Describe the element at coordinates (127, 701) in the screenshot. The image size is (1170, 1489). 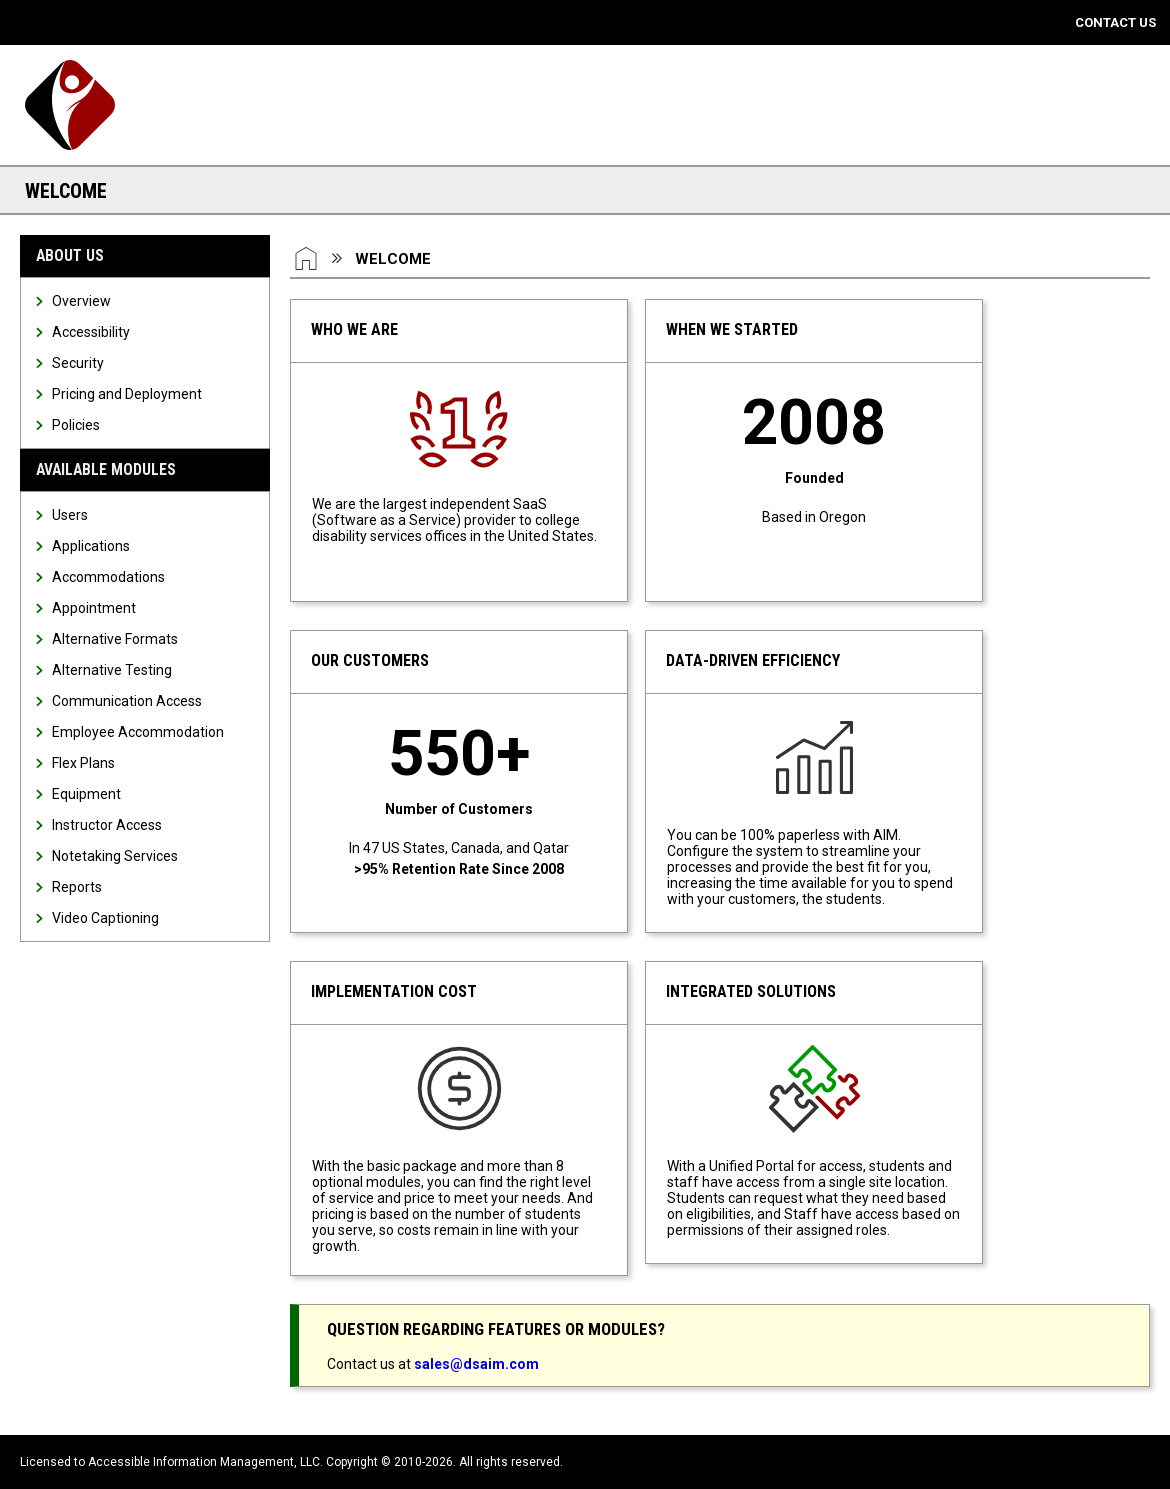
I see `Communication Access` at that location.